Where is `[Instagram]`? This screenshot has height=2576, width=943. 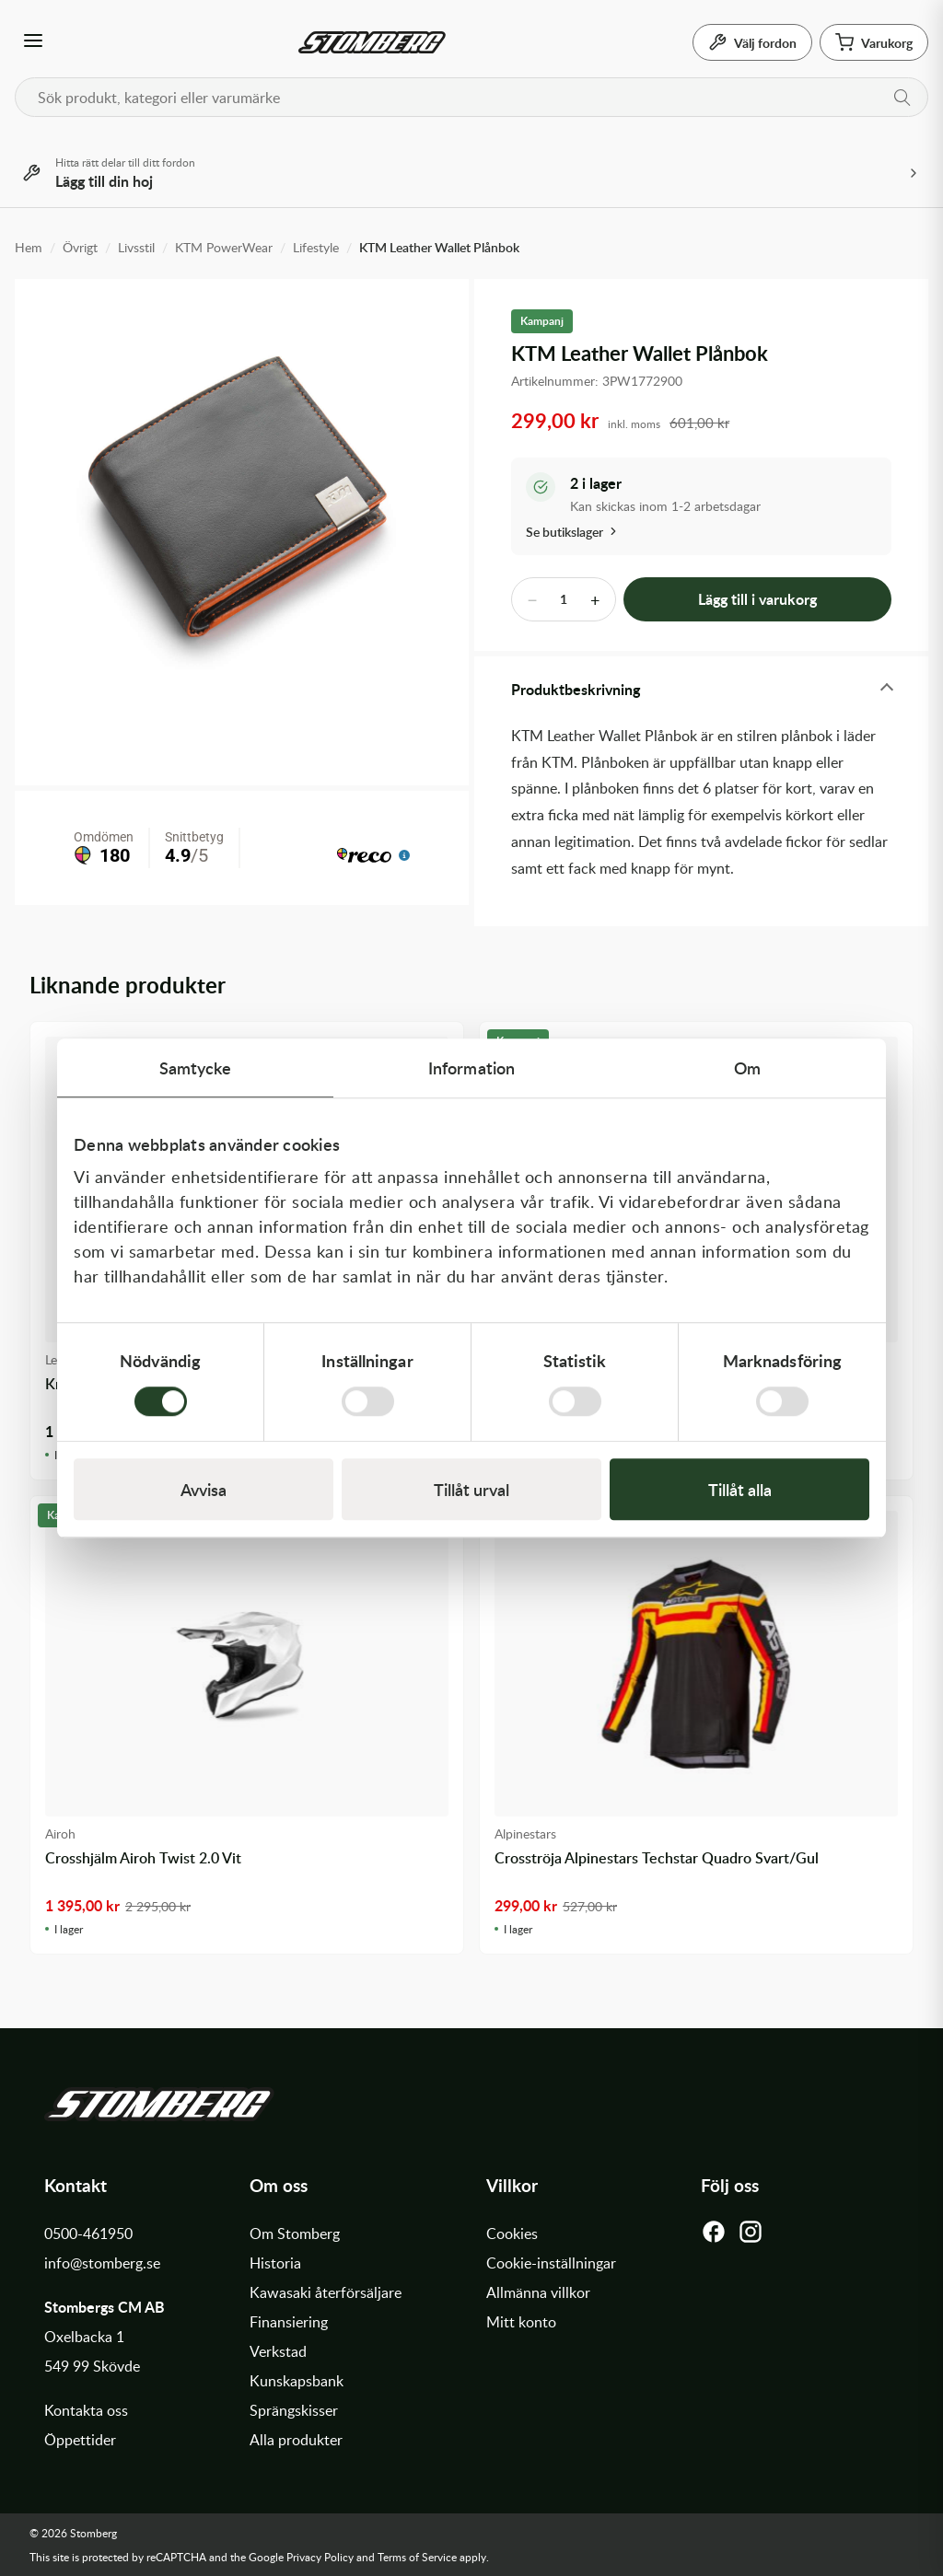 [Instagram] is located at coordinates (750, 2236).